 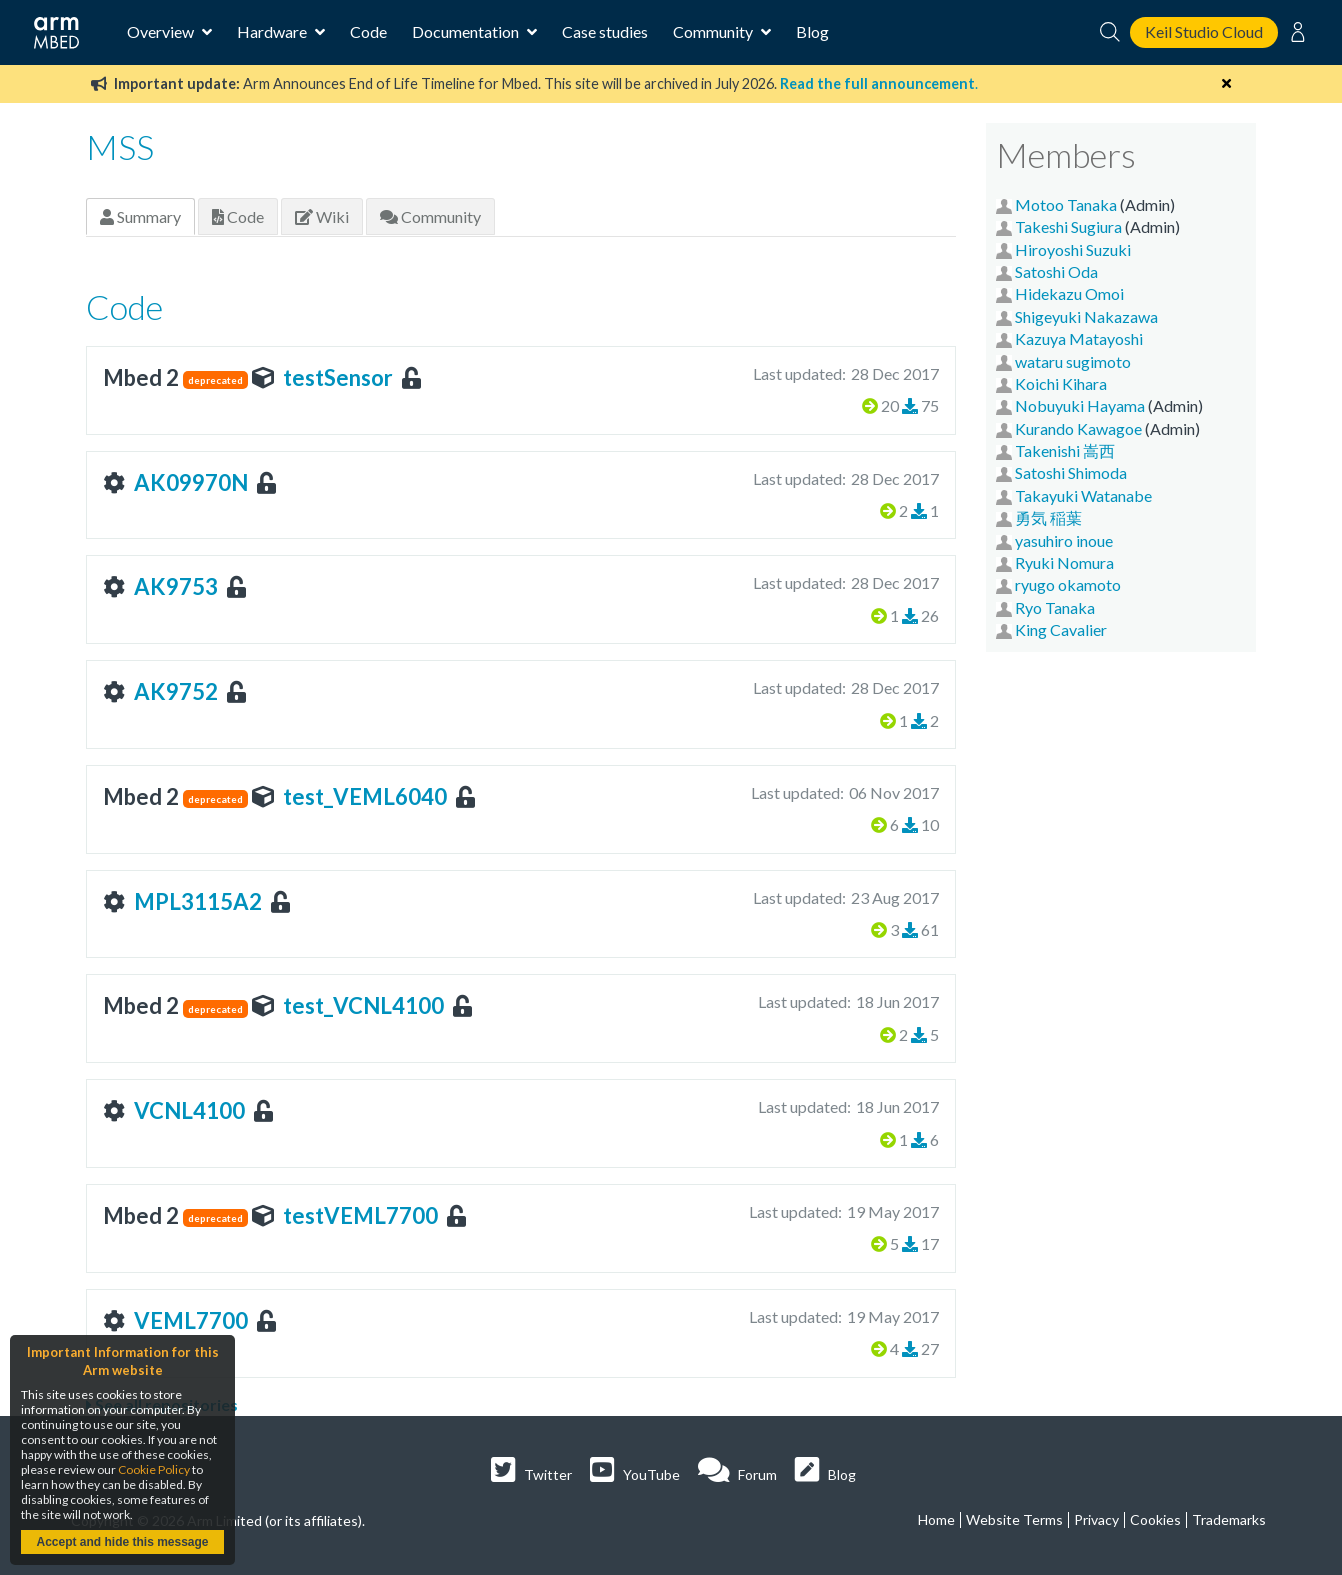 I want to click on AK09970N, so click(x=191, y=482).